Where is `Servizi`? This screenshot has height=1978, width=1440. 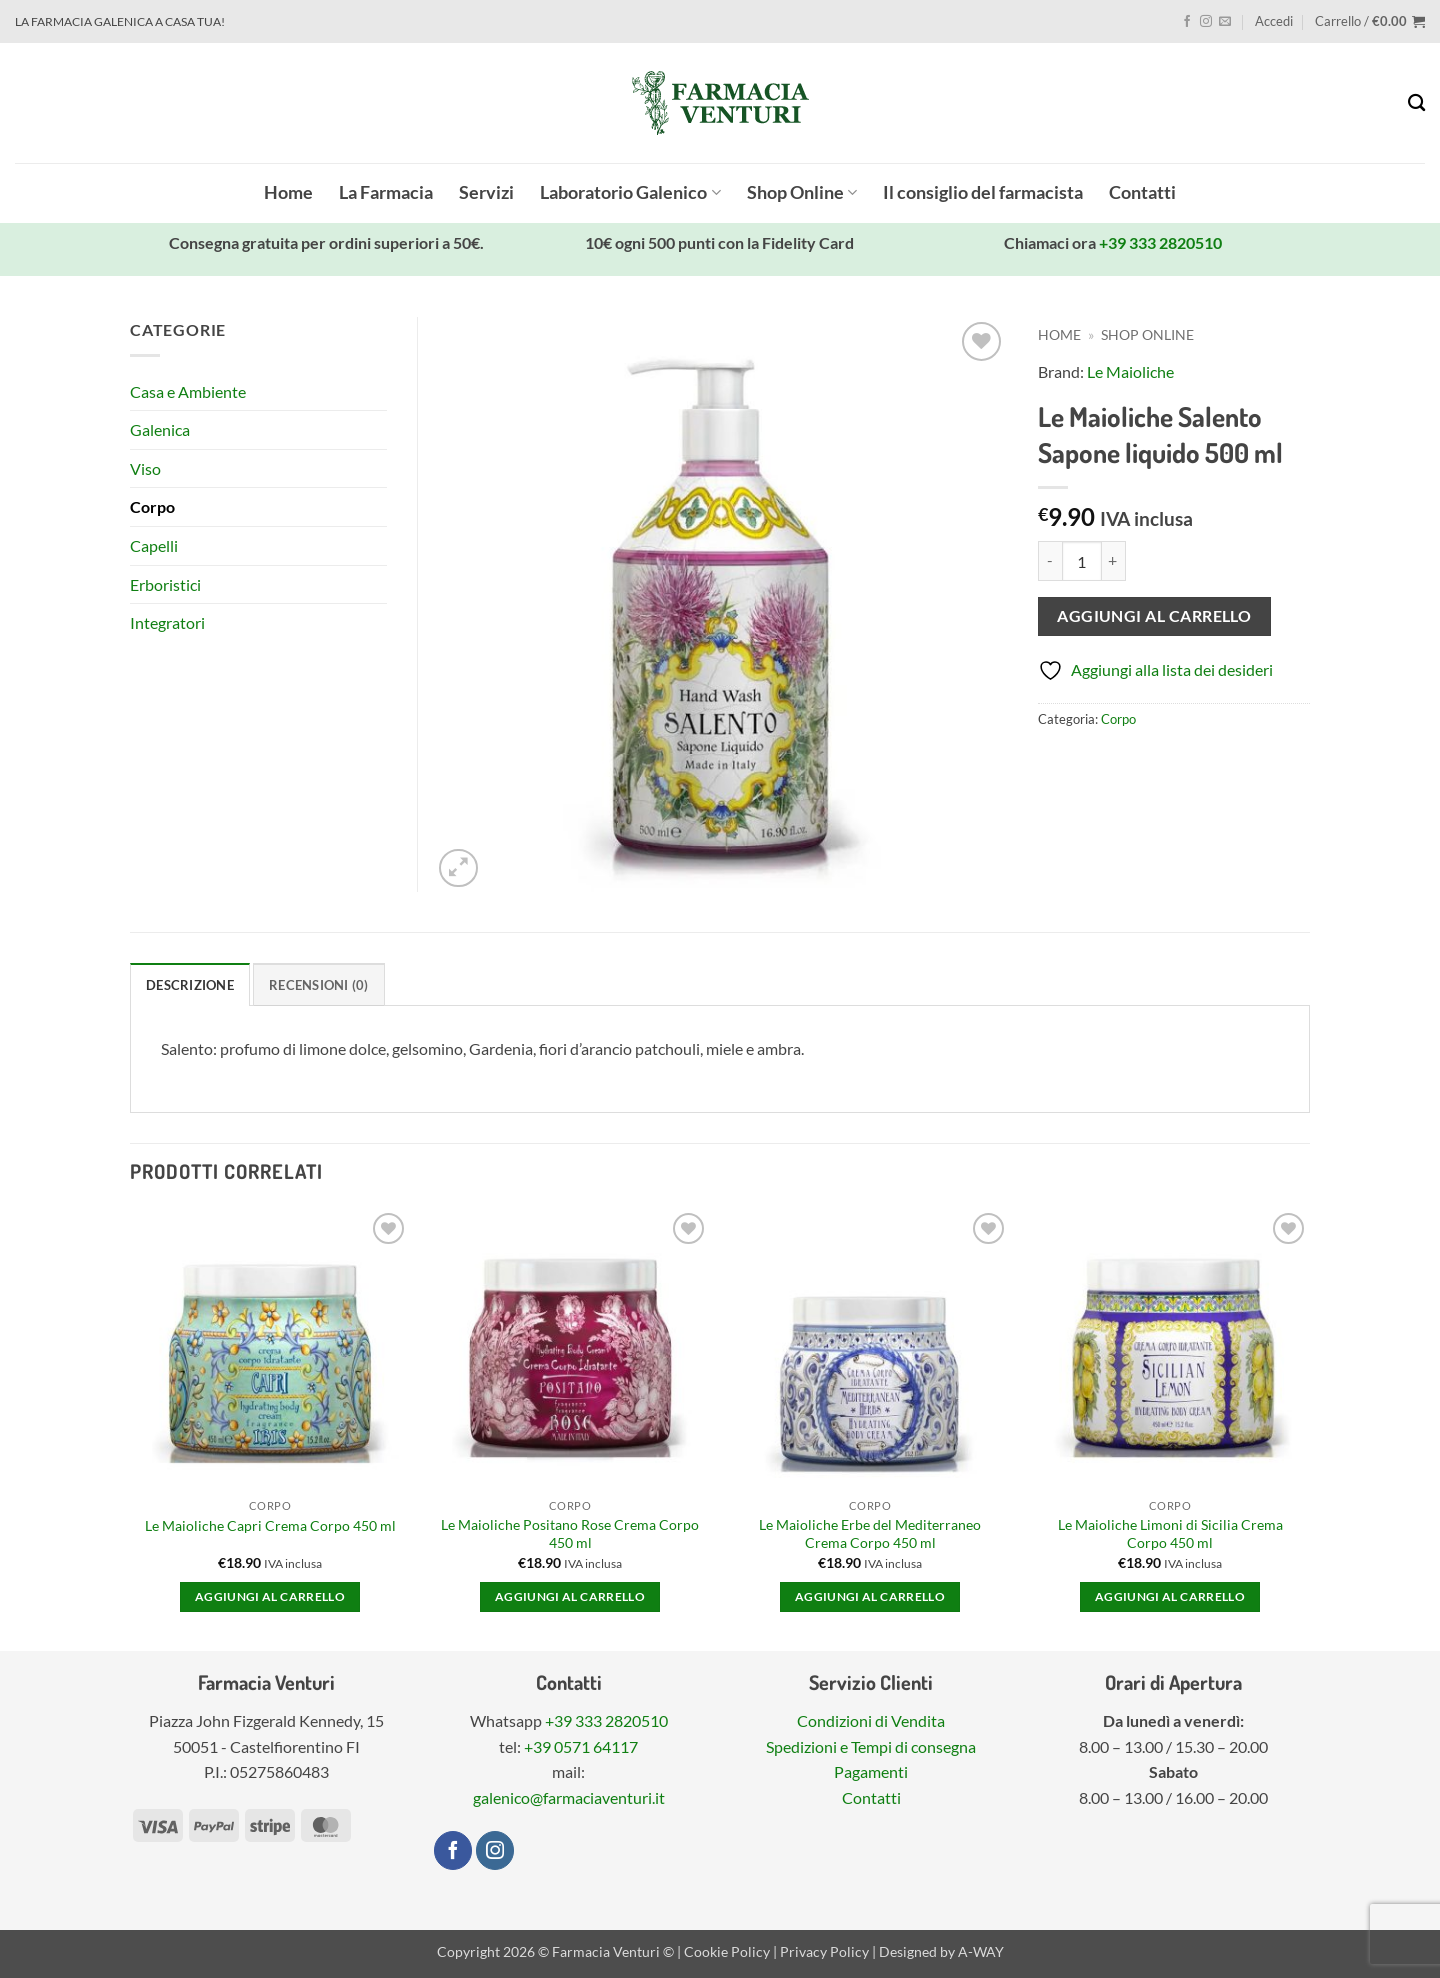 Servizi is located at coordinates (486, 192).